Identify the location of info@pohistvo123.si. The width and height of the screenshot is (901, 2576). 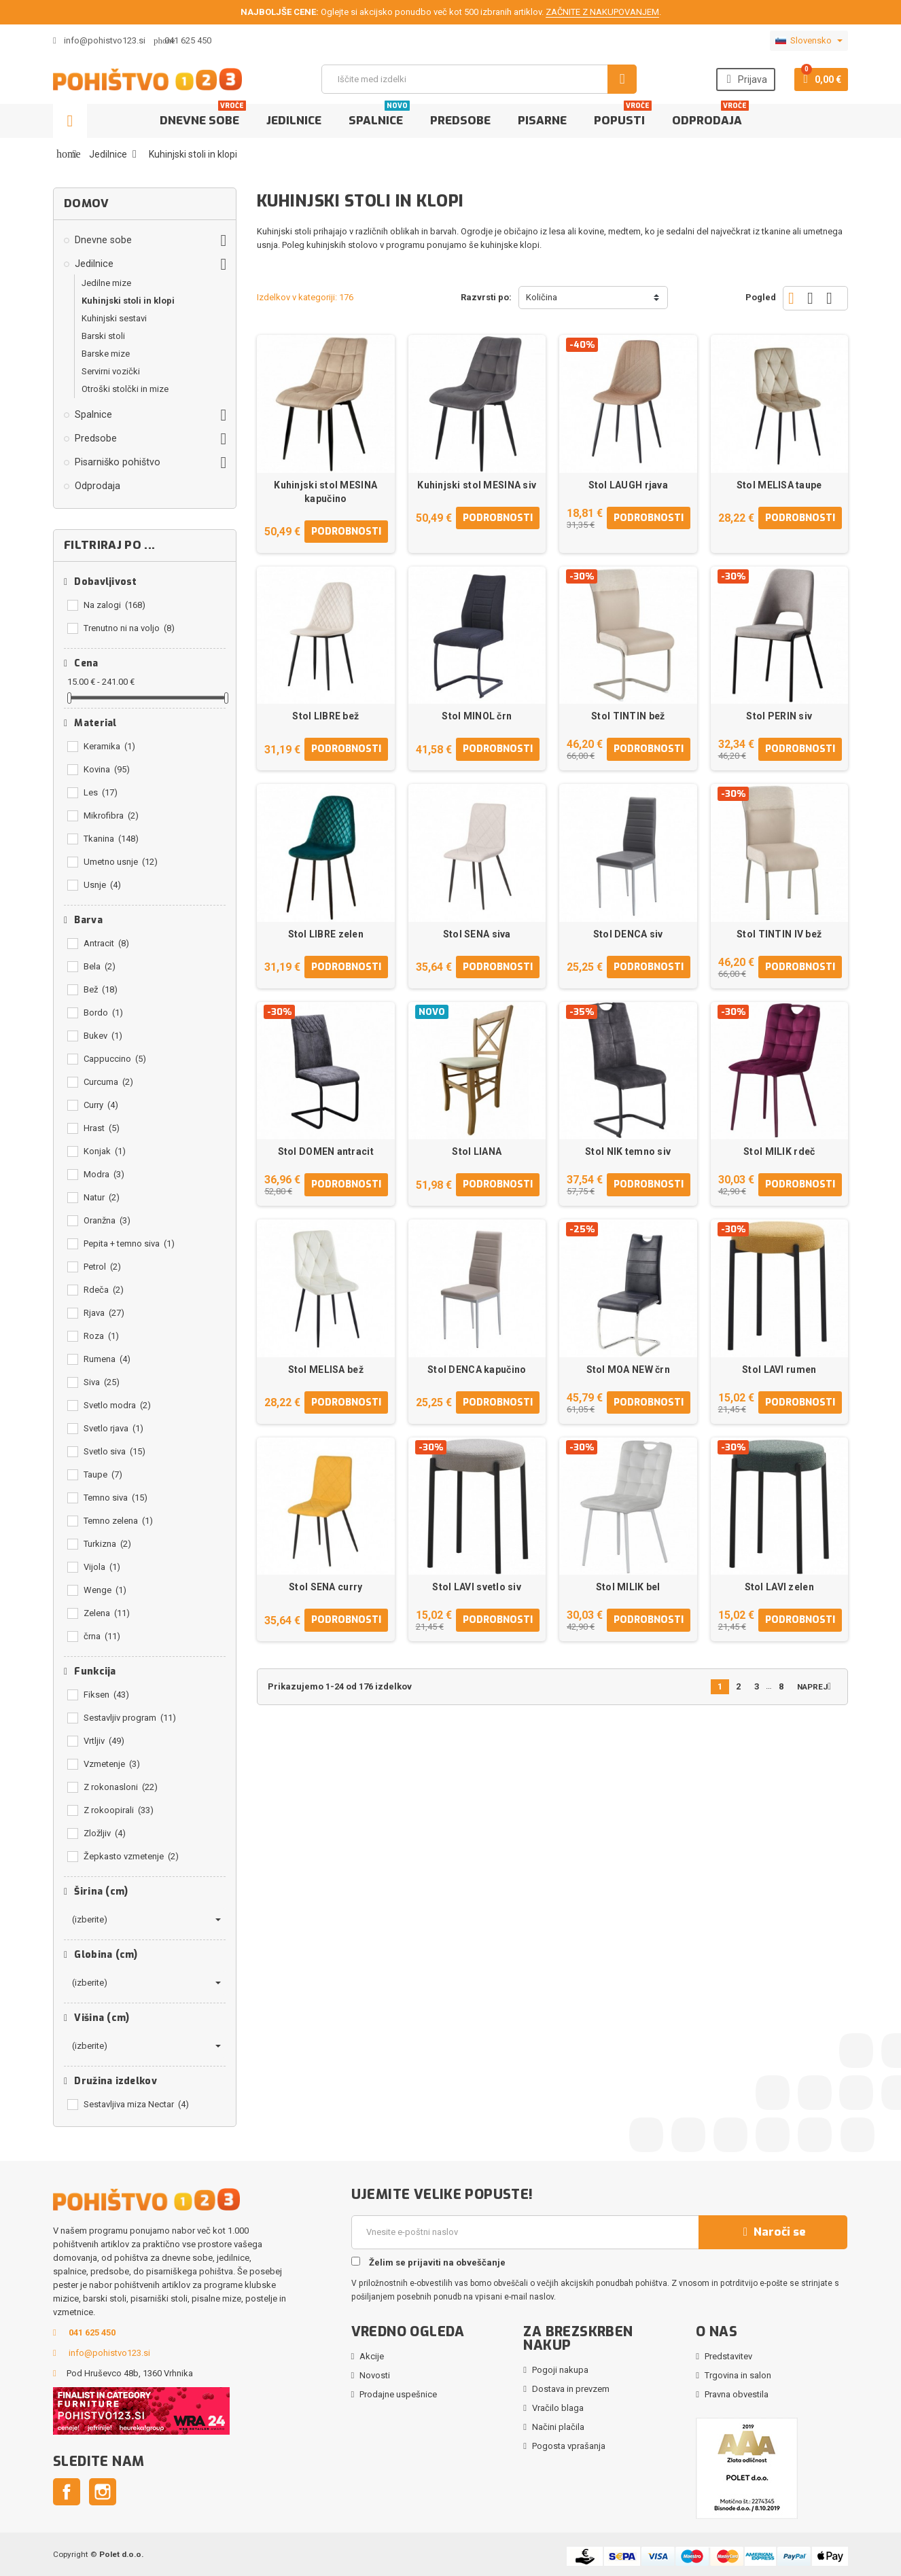
(99, 40).